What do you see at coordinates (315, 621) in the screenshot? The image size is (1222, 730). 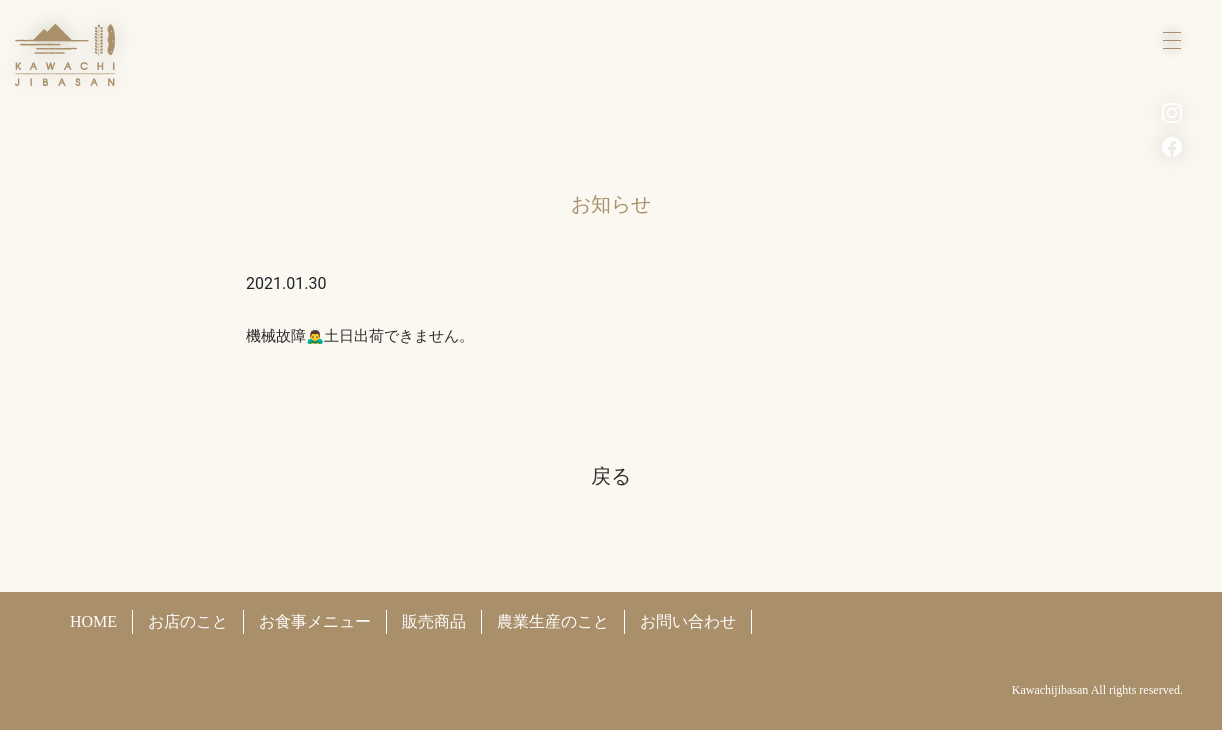 I see `お食事メニュー` at bounding box center [315, 621].